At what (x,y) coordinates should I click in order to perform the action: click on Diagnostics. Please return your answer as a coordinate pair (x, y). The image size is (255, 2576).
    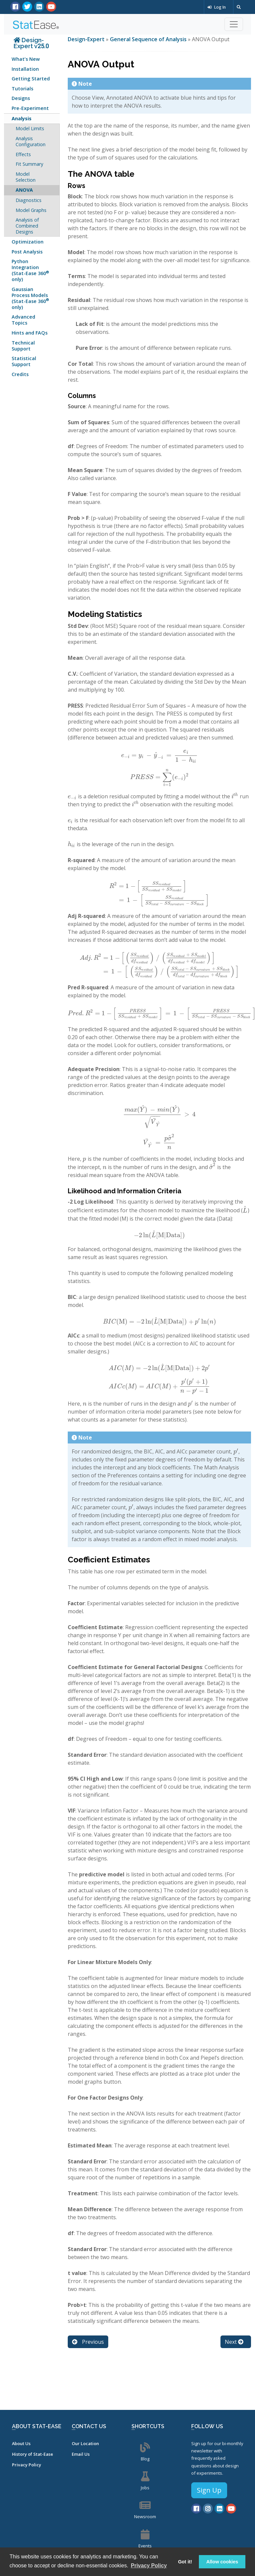
    Looking at the image, I should click on (29, 200).